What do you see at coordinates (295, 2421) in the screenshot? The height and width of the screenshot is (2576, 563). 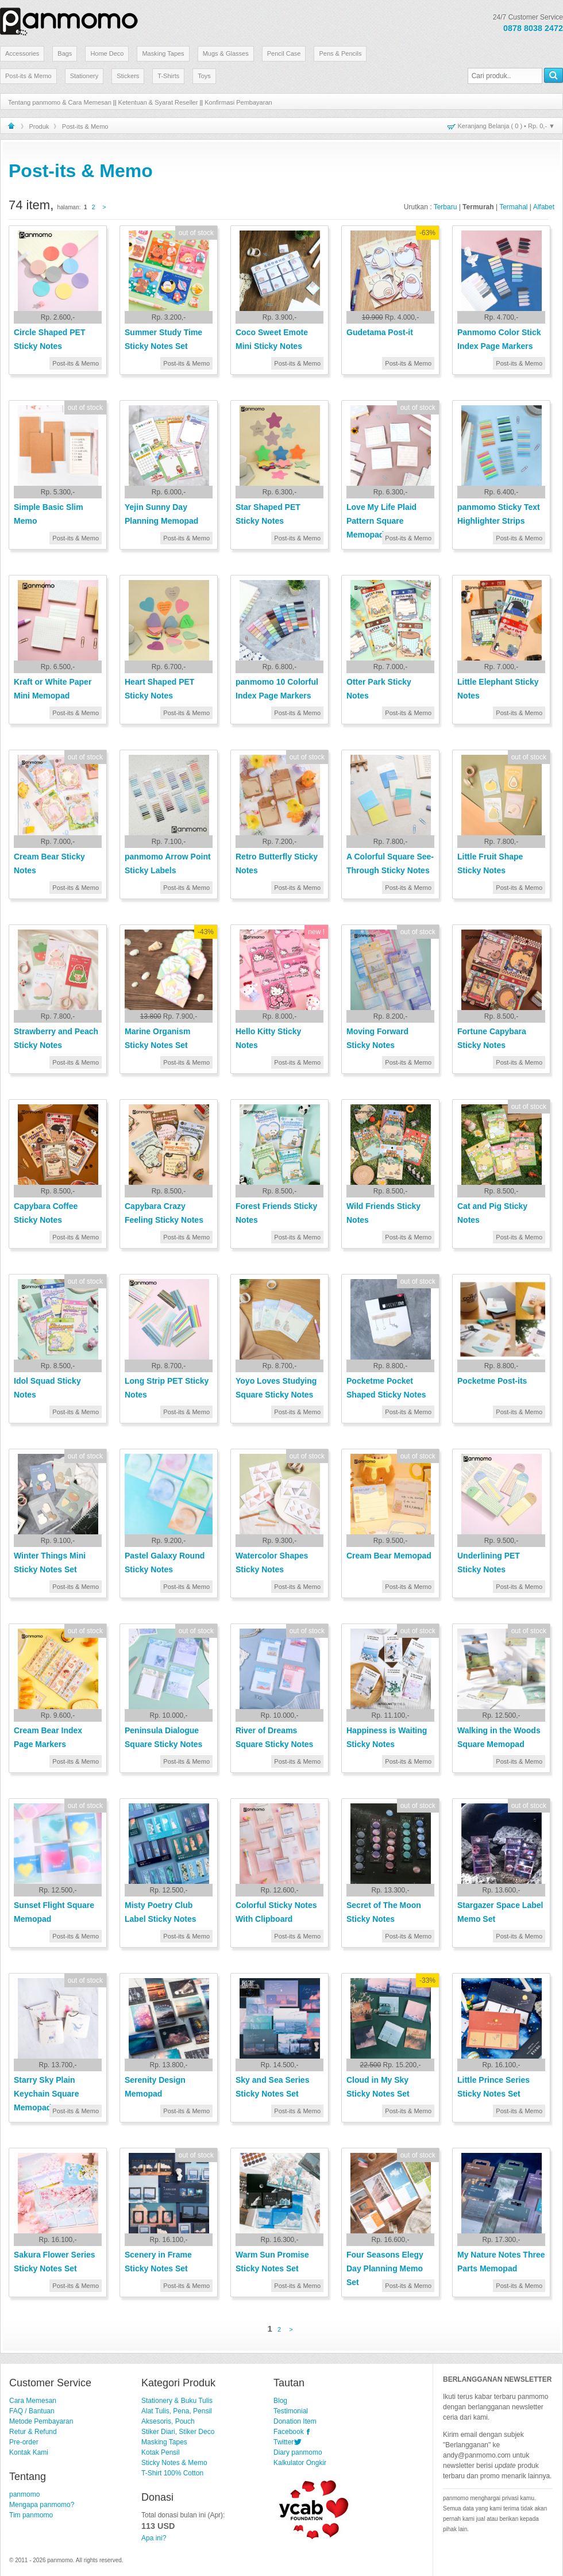 I see `Donation Item` at bounding box center [295, 2421].